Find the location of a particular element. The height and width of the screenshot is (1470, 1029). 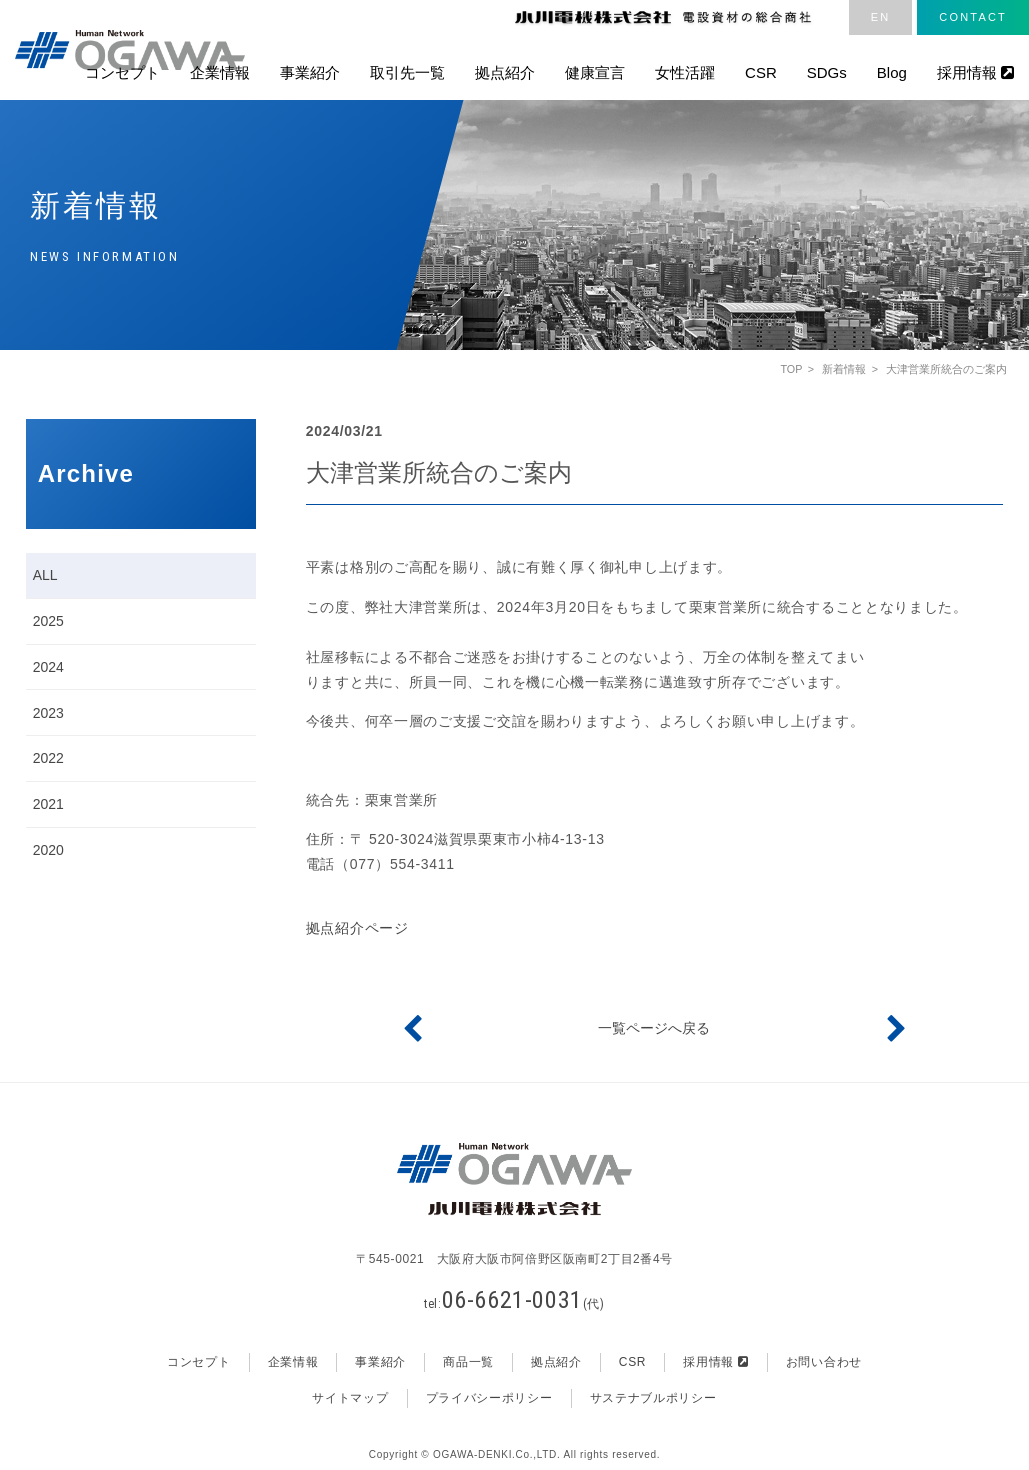

女性活躍 is located at coordinates (685, 72).